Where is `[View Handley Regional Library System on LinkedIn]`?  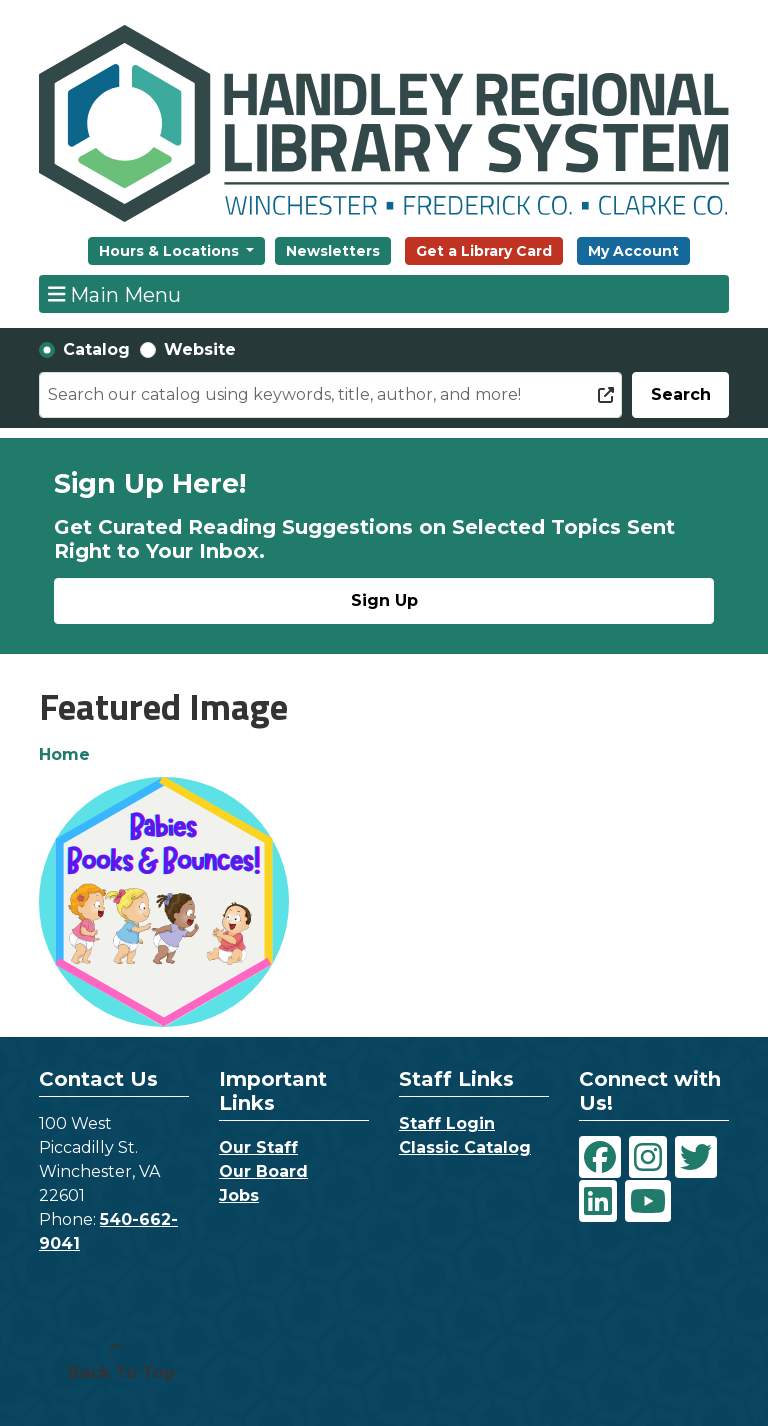
[View Handley Regional Library System on LinkedIn] is located at coordinates (598, 1201).